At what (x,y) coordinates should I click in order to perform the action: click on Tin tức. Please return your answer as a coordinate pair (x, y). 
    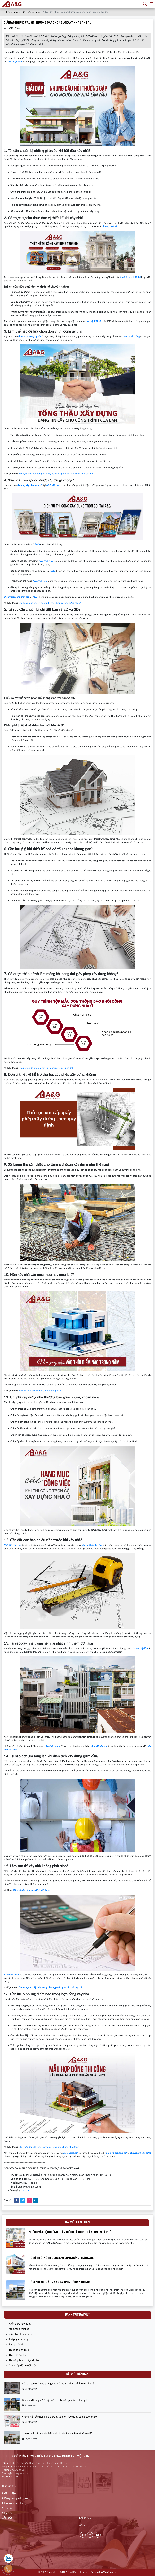
    Looking at the image, I should click on (8, 2508).